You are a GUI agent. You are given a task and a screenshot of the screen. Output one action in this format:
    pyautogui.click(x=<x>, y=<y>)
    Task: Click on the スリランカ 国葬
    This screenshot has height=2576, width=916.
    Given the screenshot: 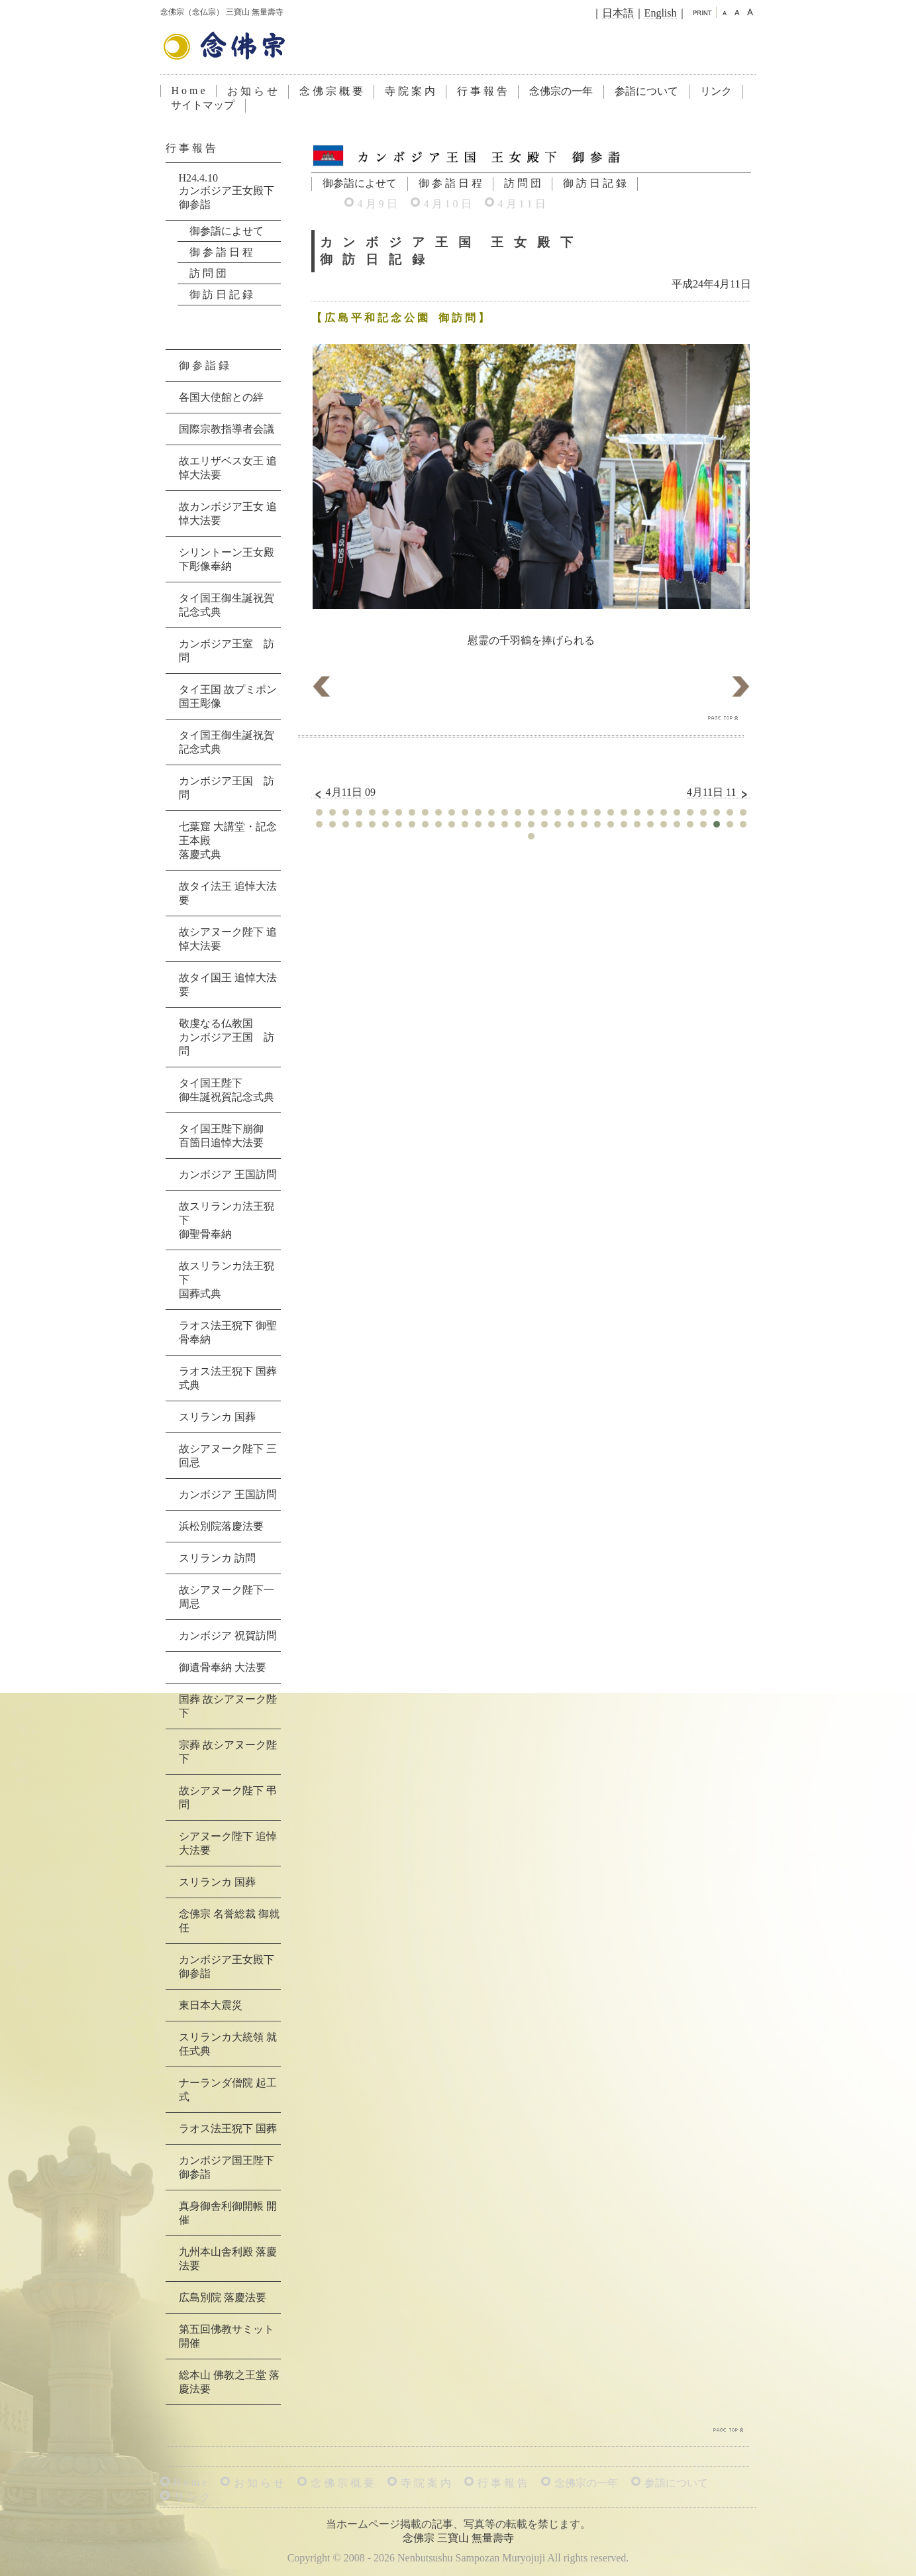 What is the action you would take?
    pyautogui.click(x=217, y=1416)
    